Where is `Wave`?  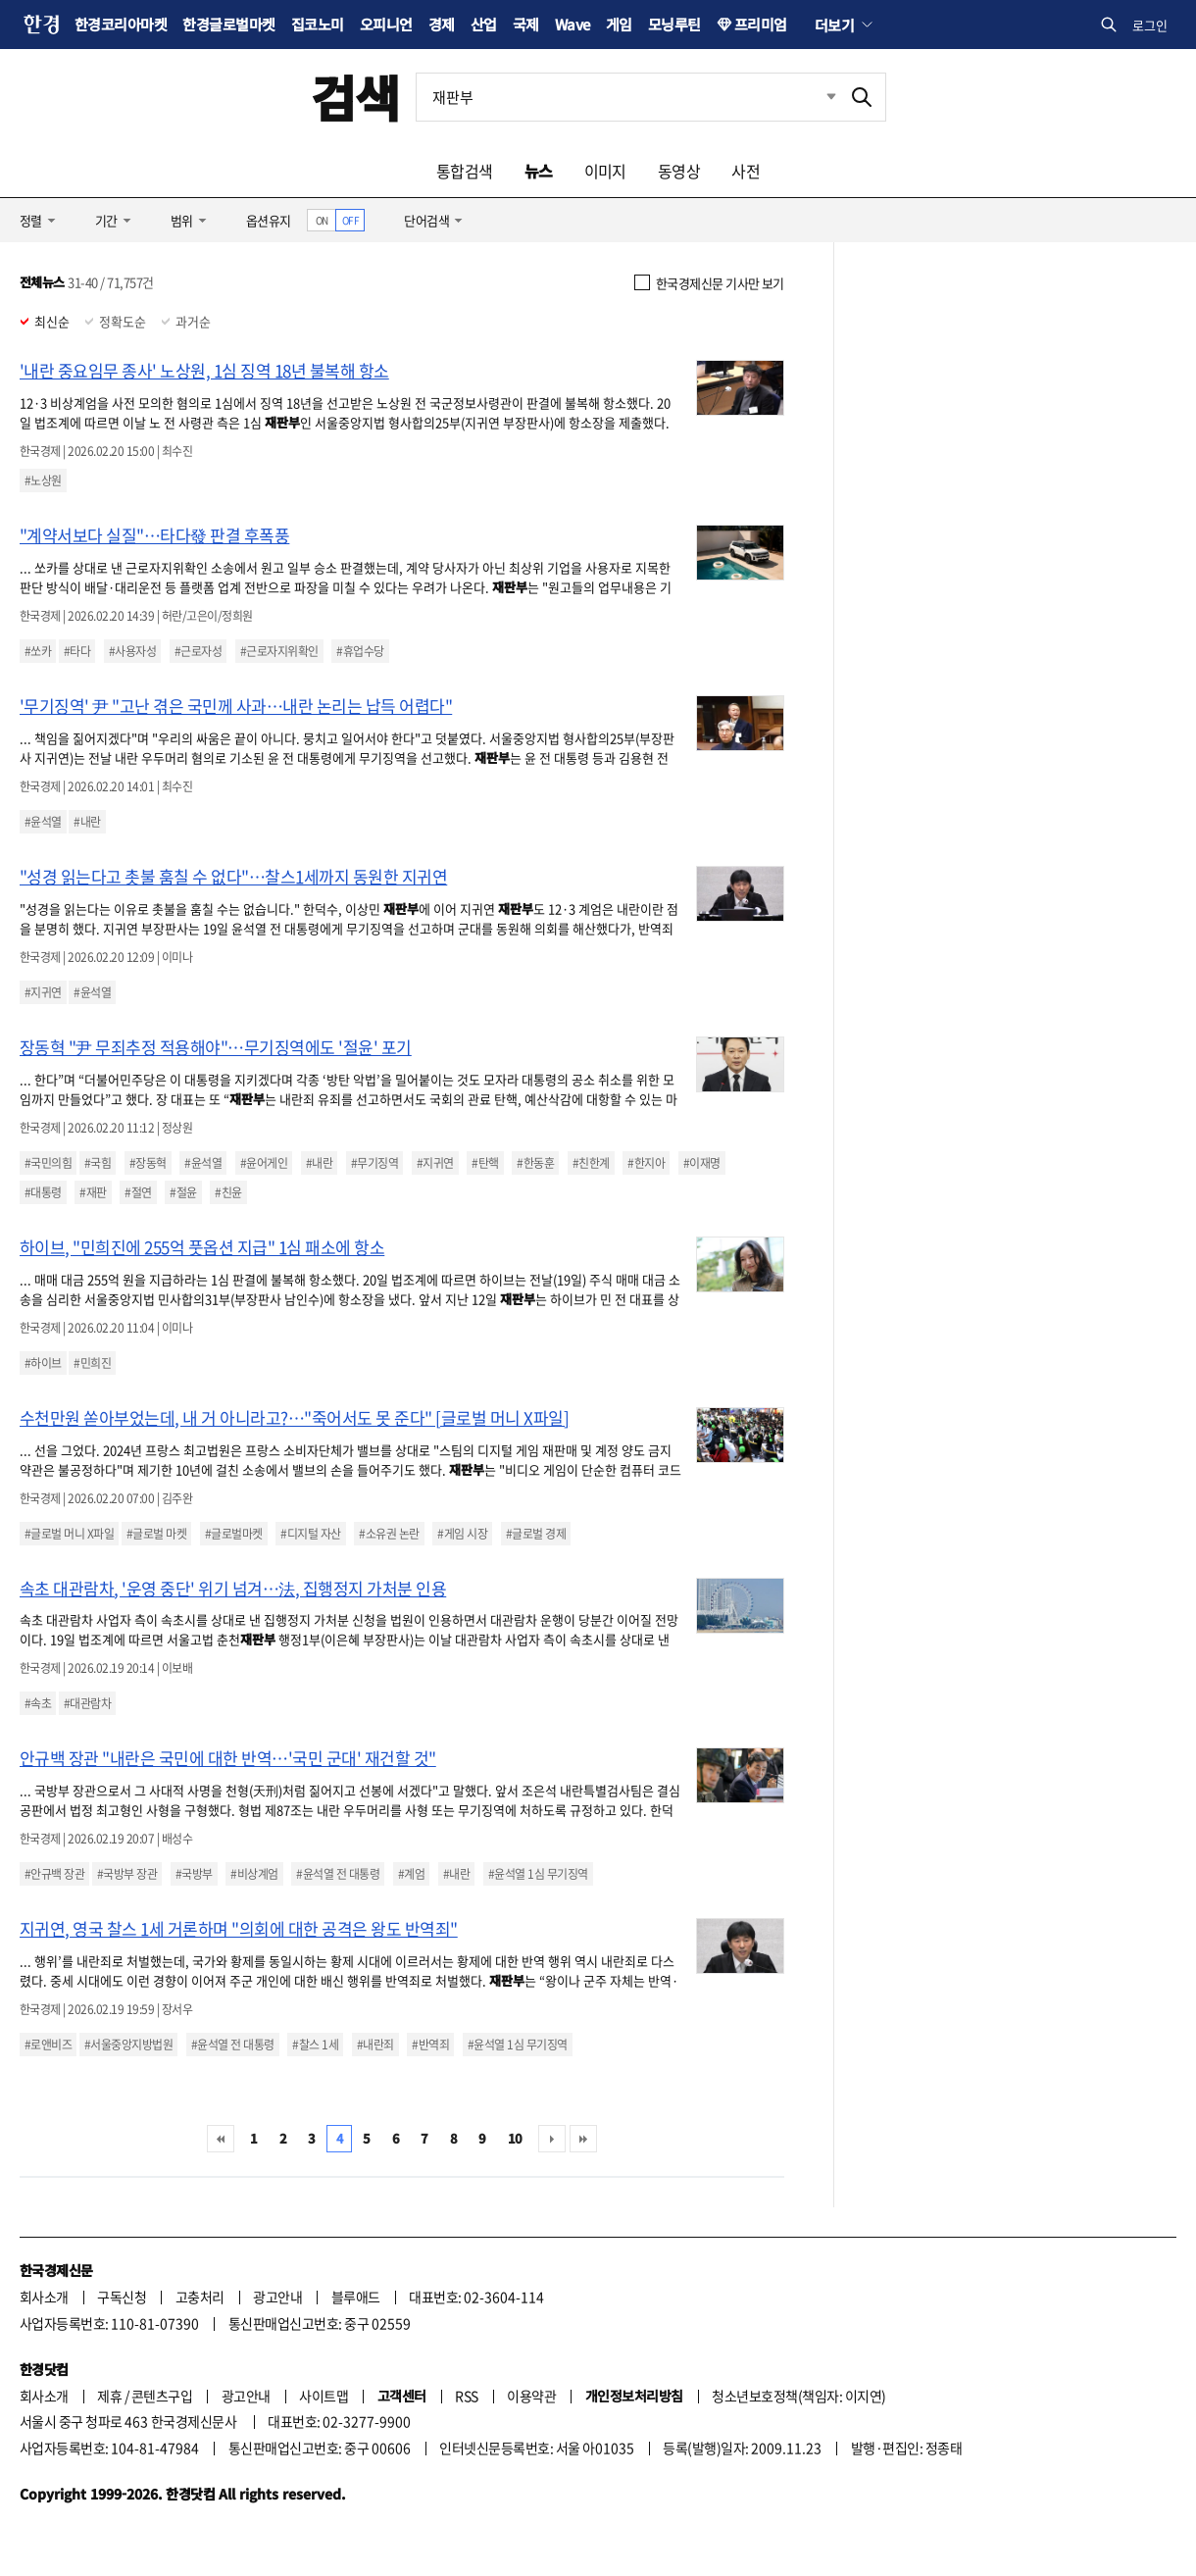
Wave is located at coordinates (572, 24).